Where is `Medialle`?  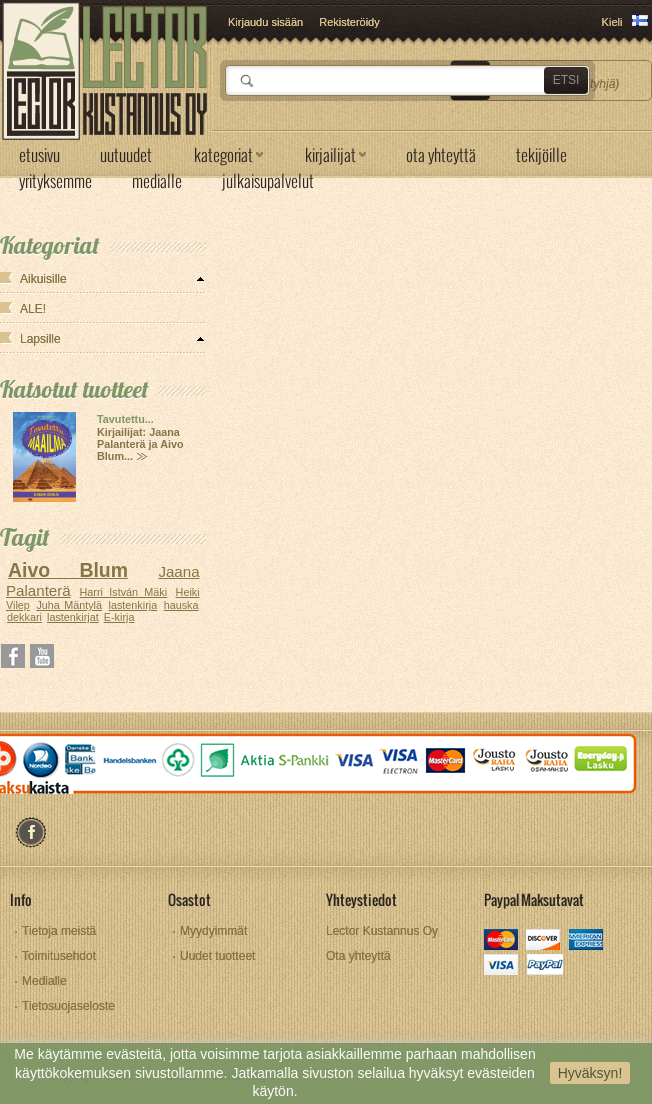 Medialle is located at coordinates (44, 981).